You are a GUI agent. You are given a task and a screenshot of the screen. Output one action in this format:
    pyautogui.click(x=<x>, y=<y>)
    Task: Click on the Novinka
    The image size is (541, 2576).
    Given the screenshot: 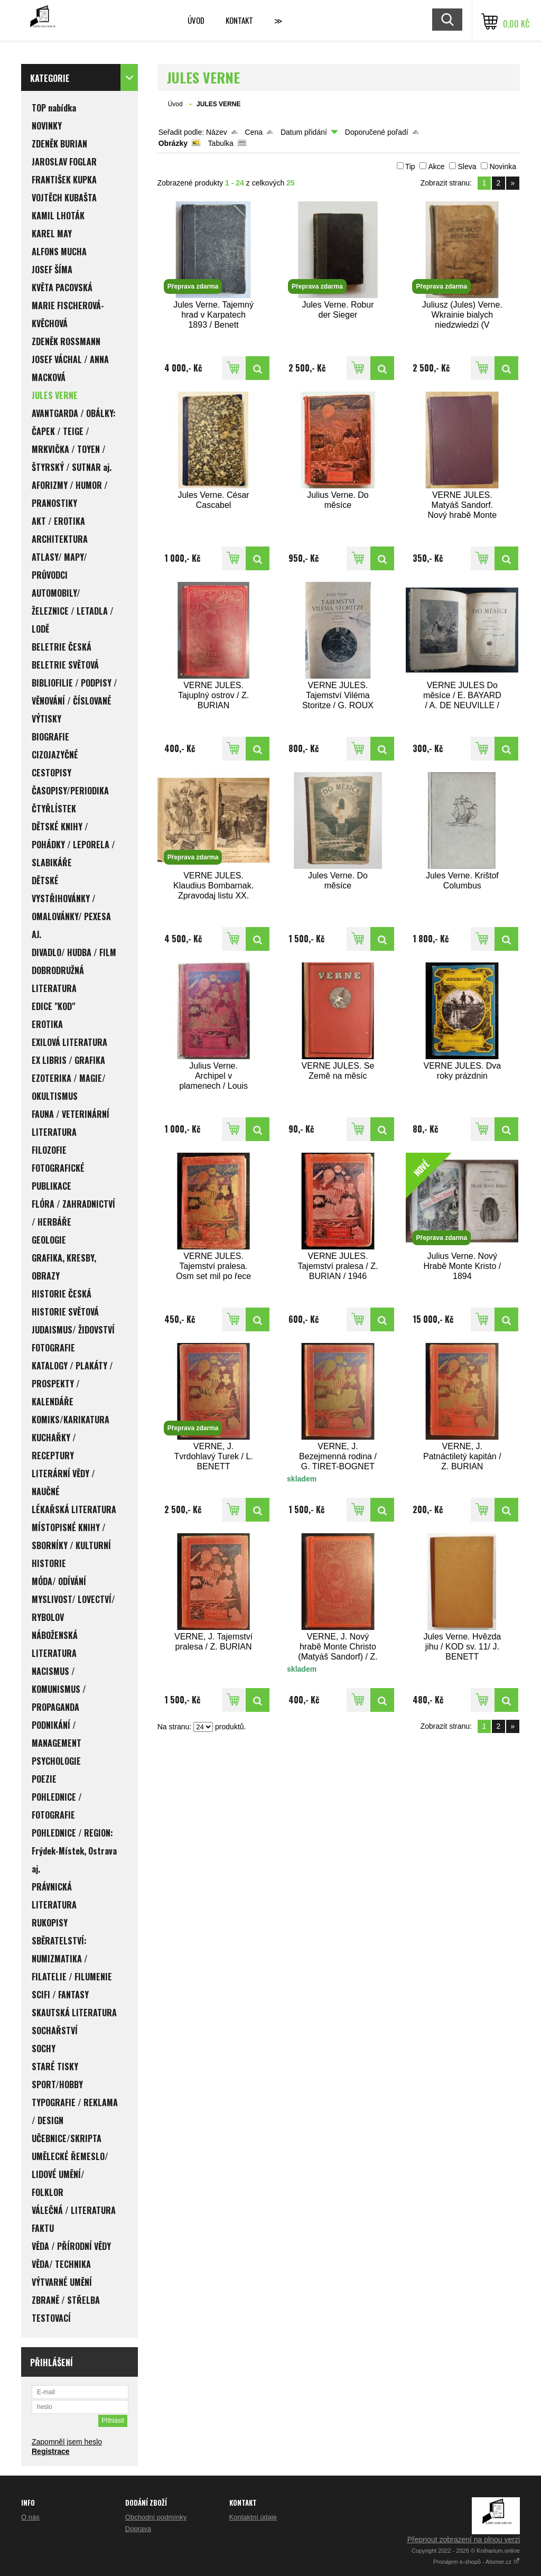 What is the action you would take?
    pyautogui.click(x=502, y=166)
    